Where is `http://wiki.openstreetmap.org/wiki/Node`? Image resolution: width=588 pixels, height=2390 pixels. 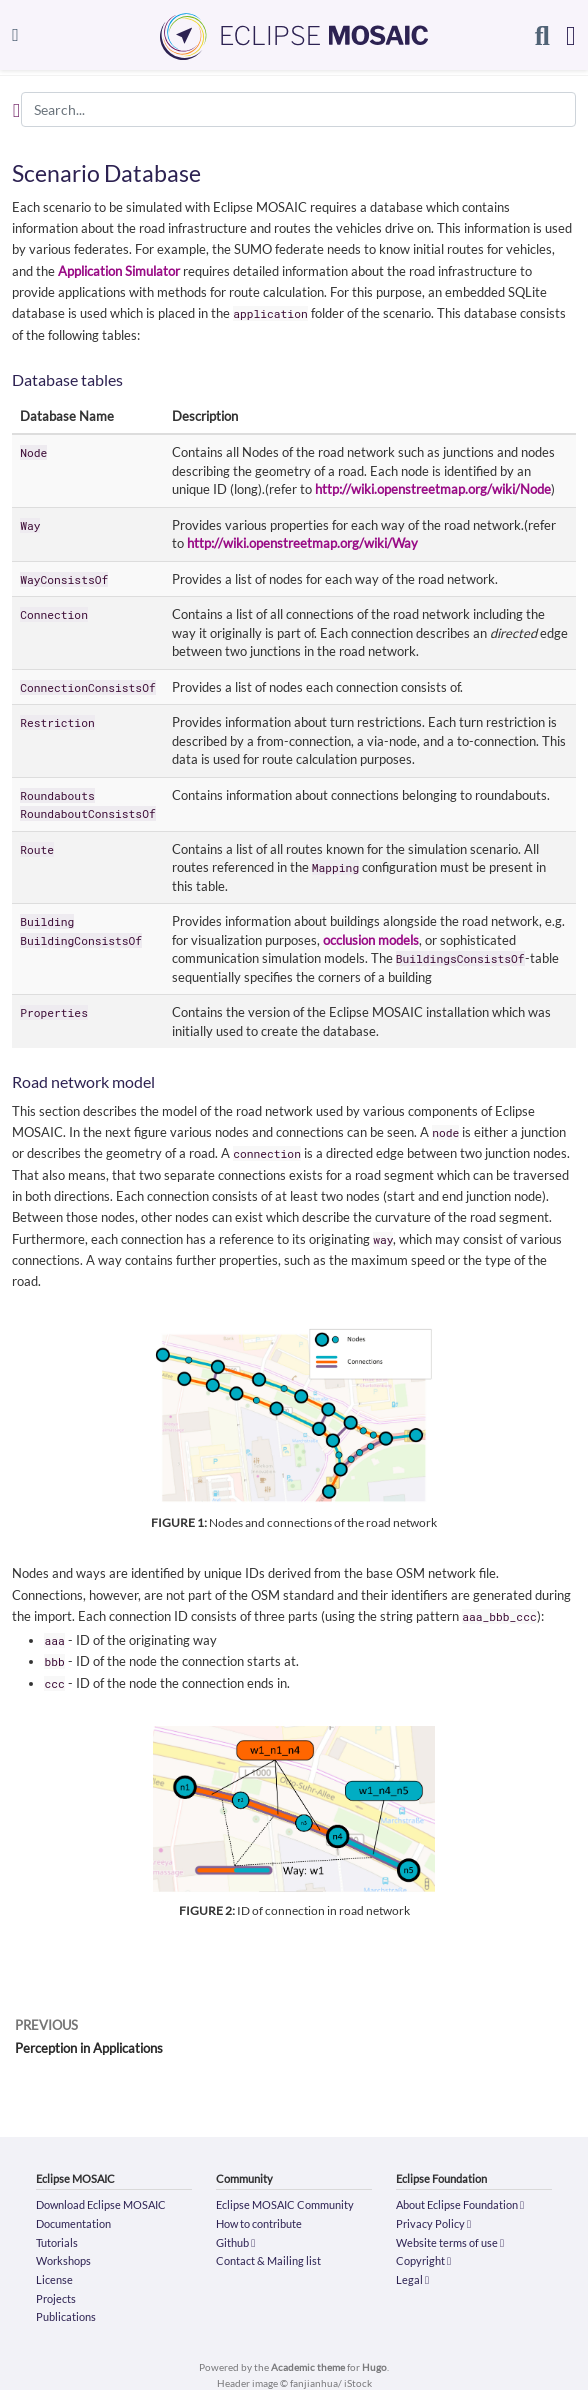 http://wiki.openstreetmap.org/wiki/Node is located at coordinates (433, 489).